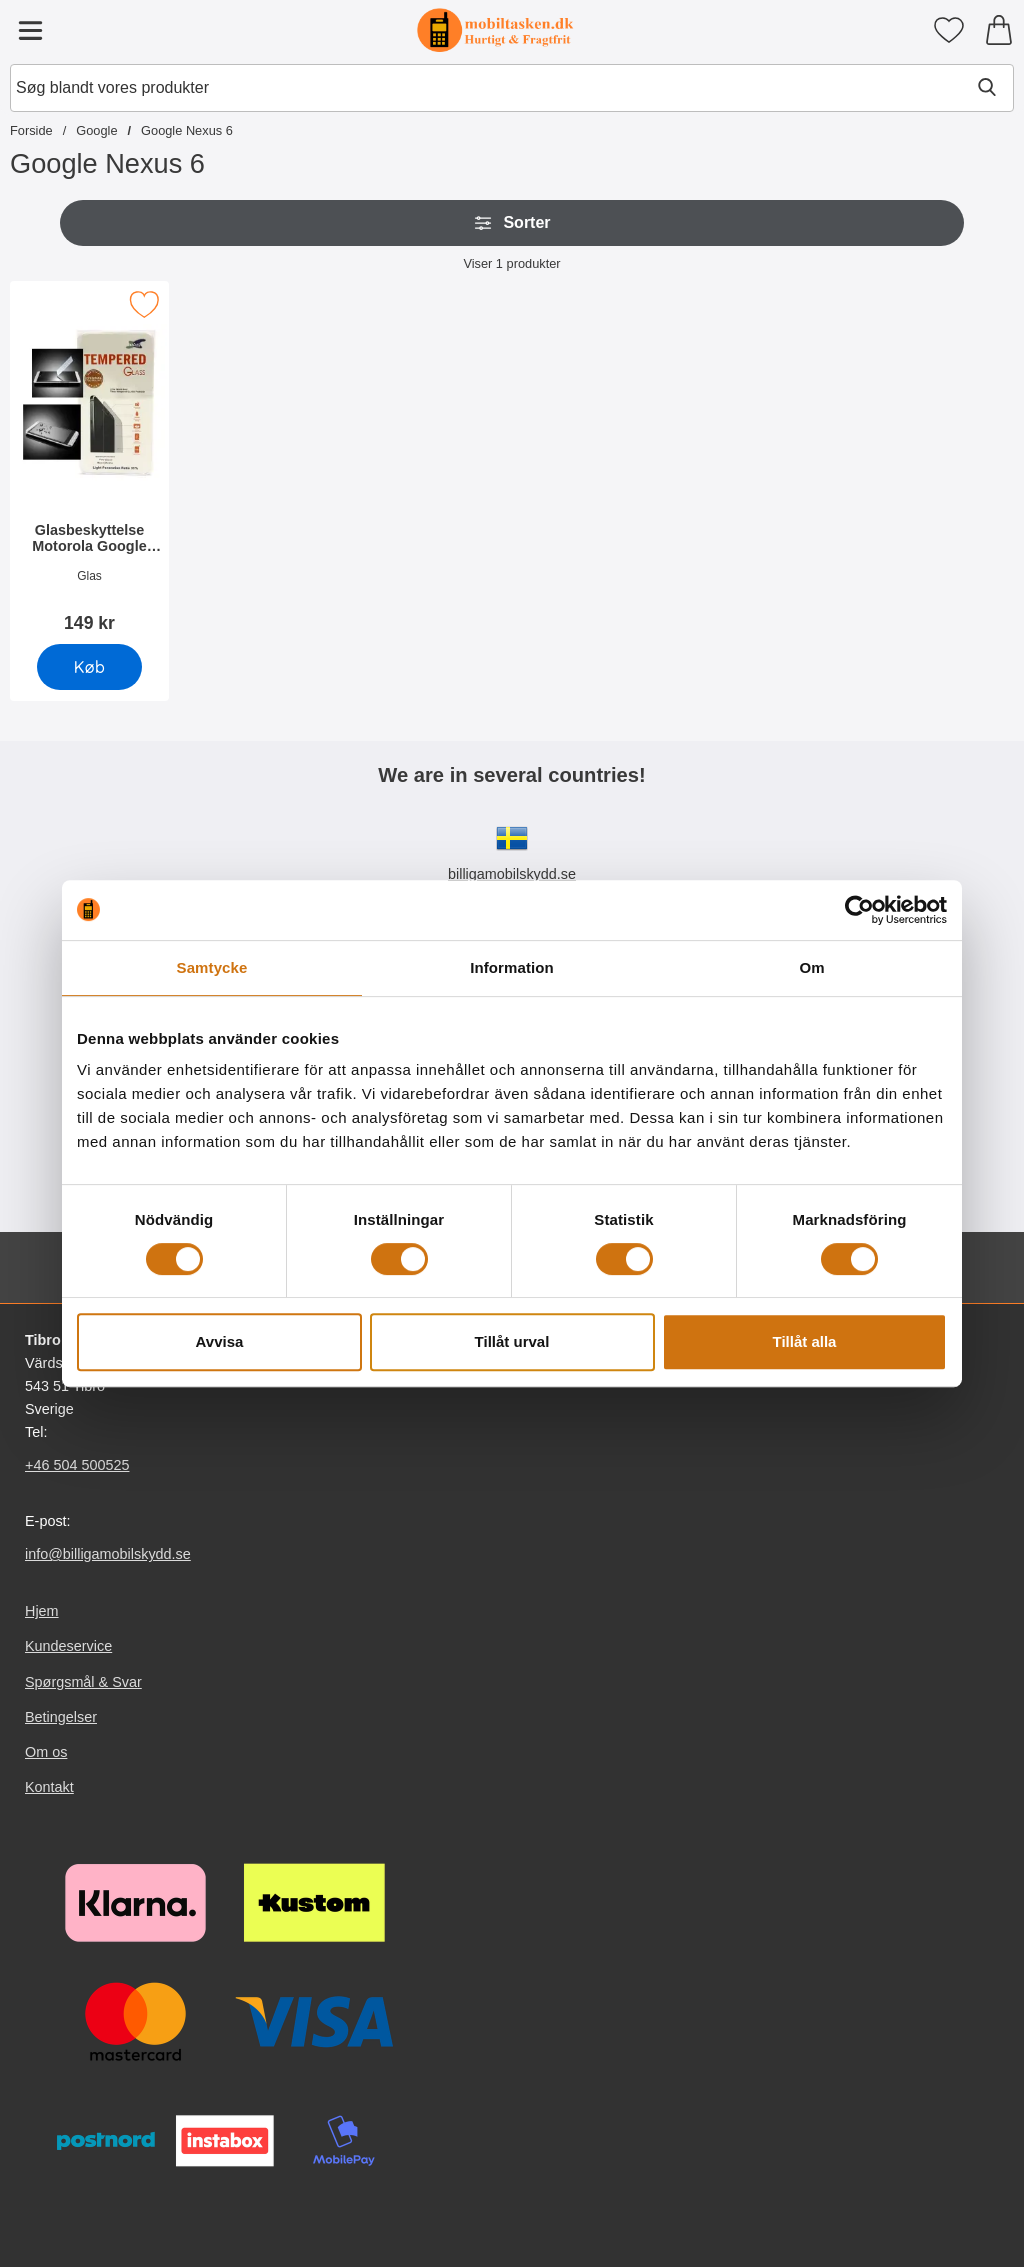 Image resolution: width=1024 pixels, height=2267 pixels. What do you see at coordinates (89, 463) in the screenshot?
I see `[Glasbeskyttelse Motorola Google Nexus 6; Pris: 149 kr]` at bounding box center [89, 463].